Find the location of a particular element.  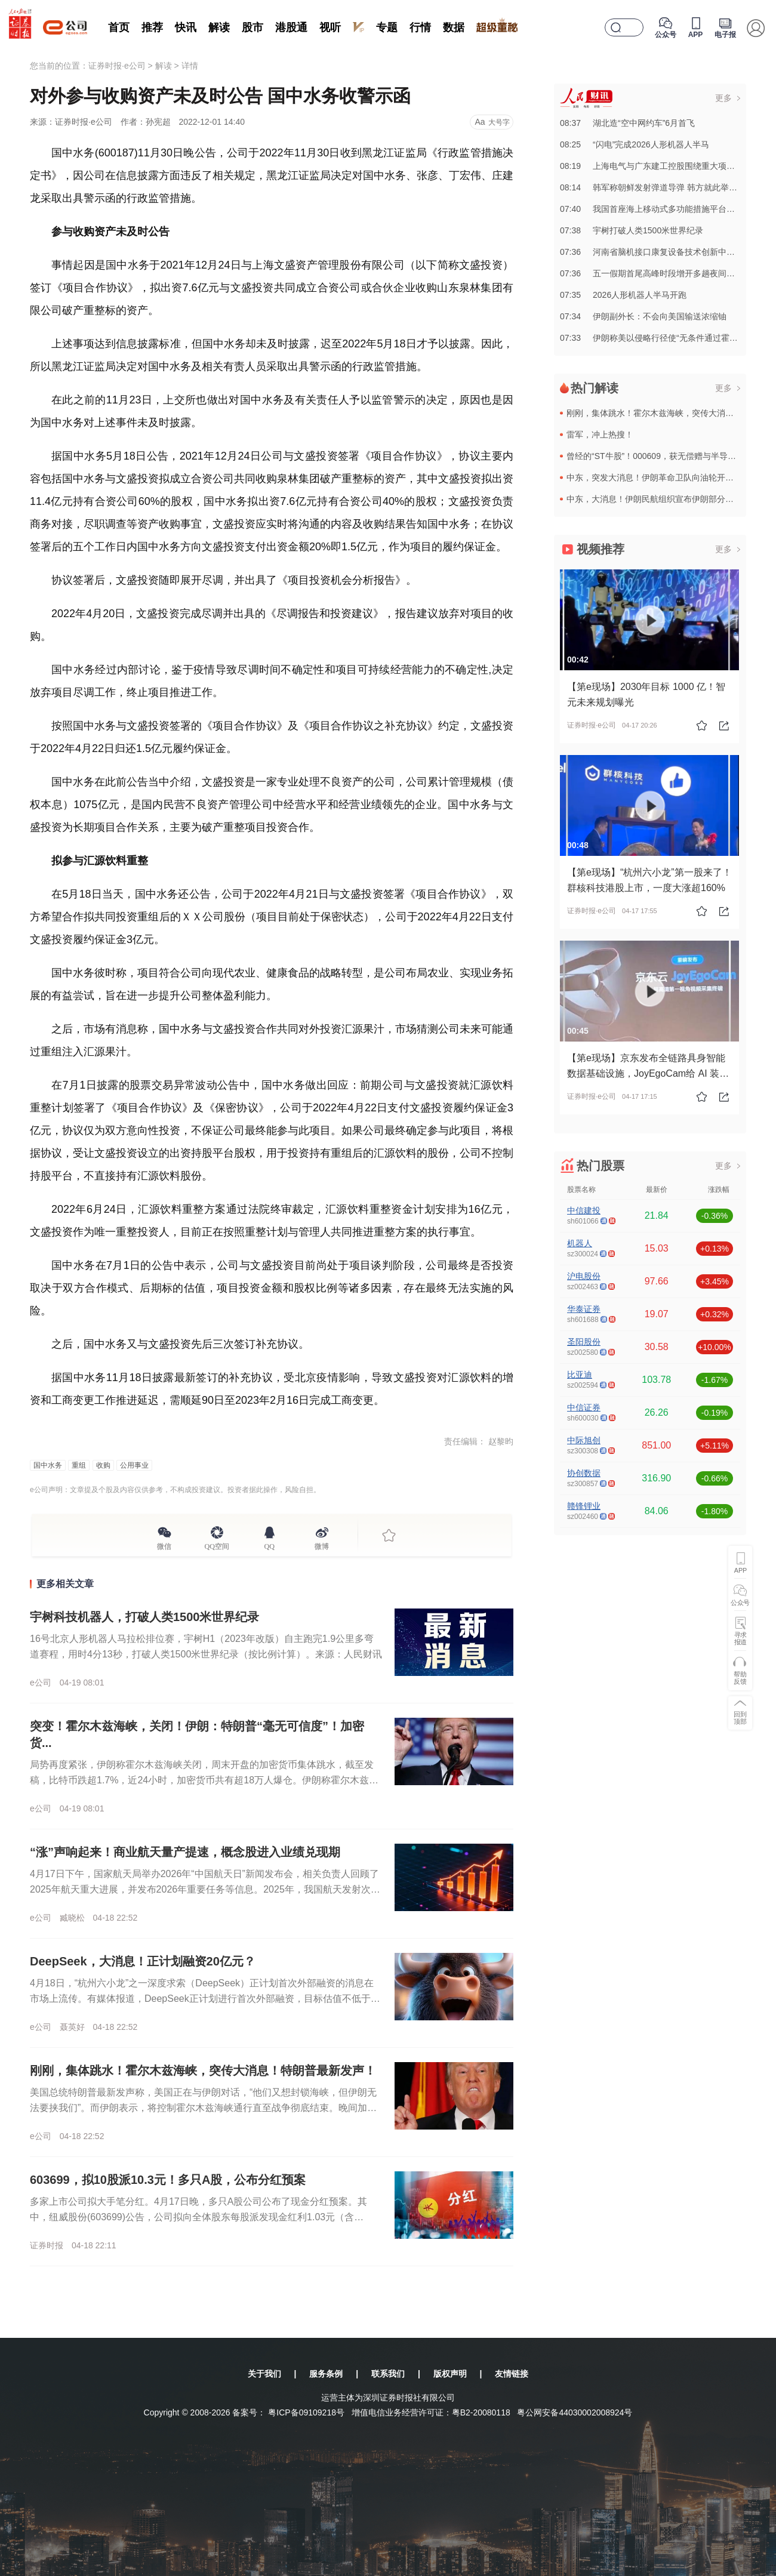

07:36河南省脑机接口康复设备技术创新中心揭牌 is located at coordinates (656, 252).